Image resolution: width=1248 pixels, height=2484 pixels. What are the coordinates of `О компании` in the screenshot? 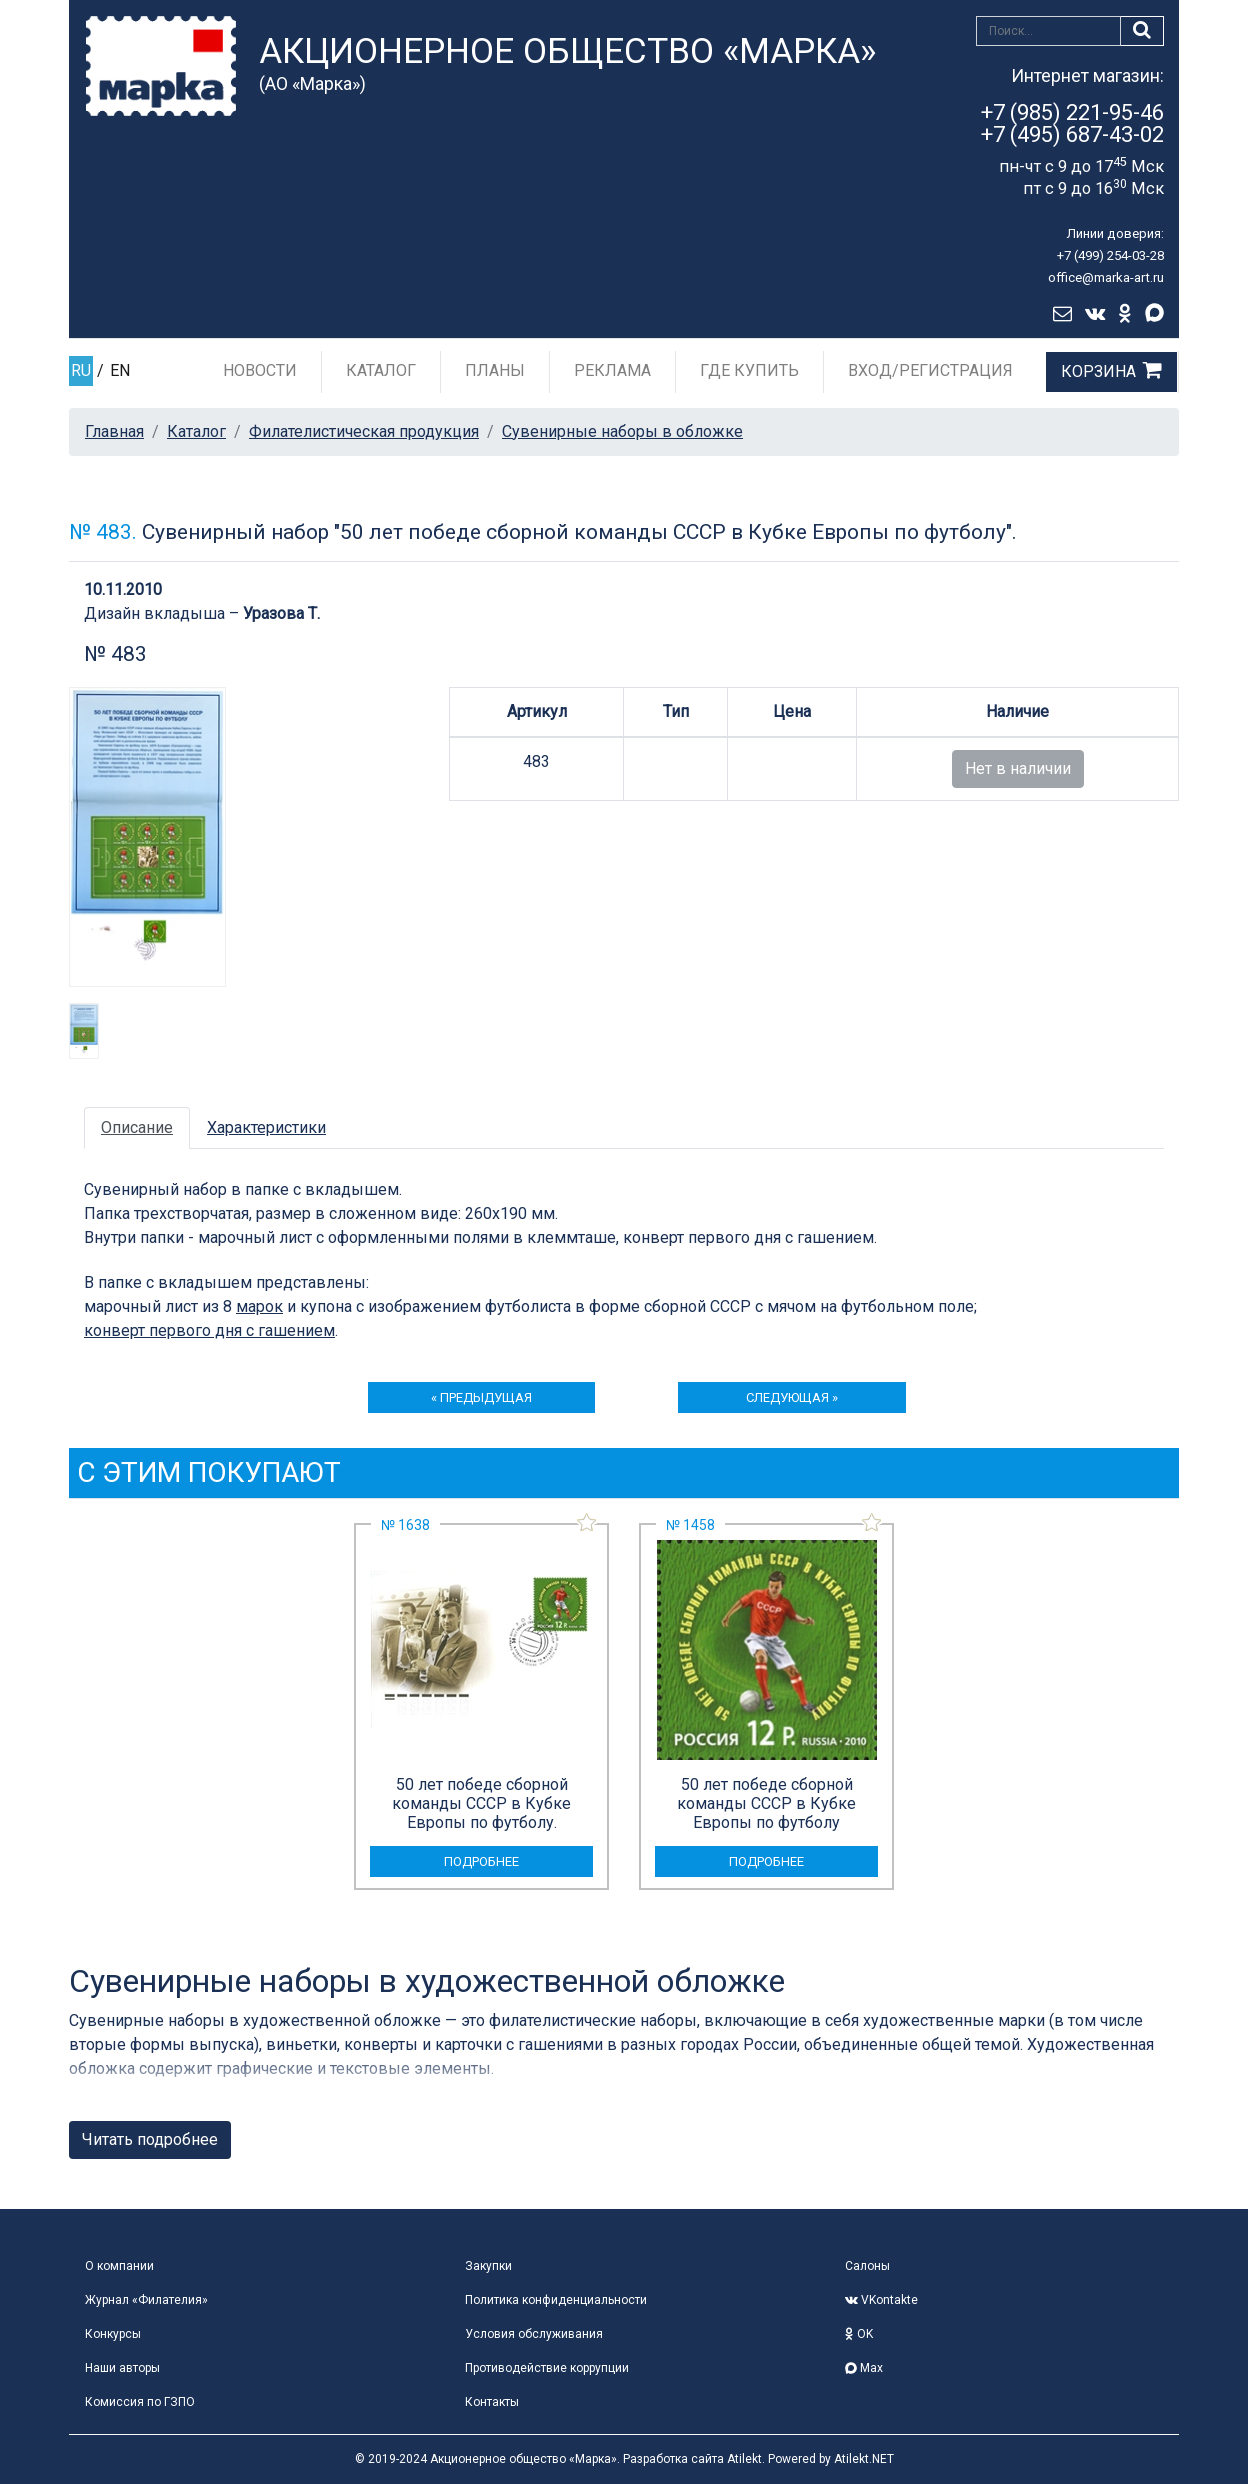 It's located at (119, 2266).